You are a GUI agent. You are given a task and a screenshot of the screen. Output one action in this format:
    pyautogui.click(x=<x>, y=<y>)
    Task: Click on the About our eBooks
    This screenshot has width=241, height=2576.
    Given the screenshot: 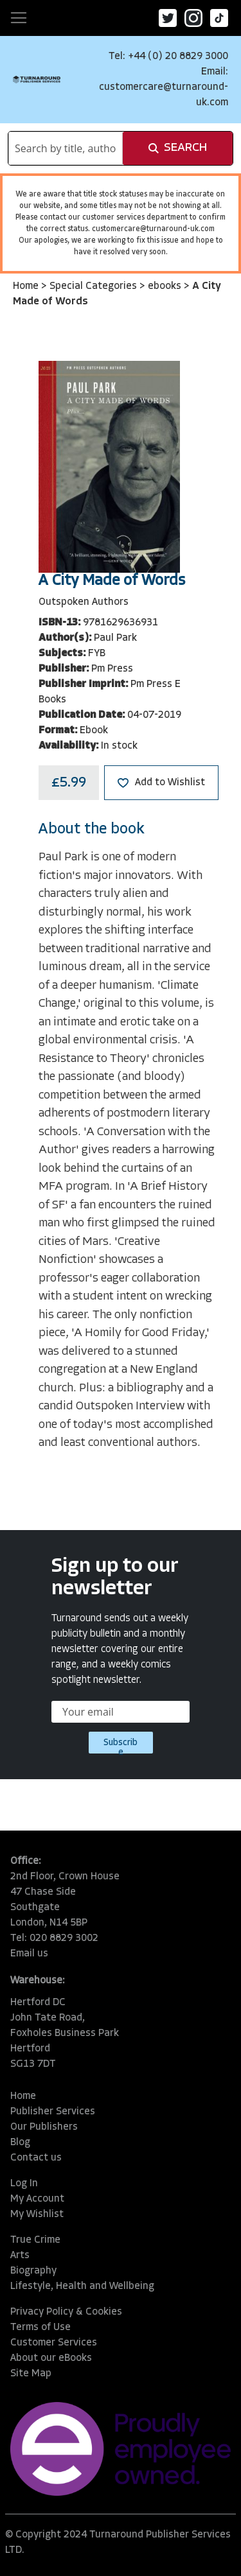 What is the action you would take?
    pyautogui.click(x=51, y=2358)
    